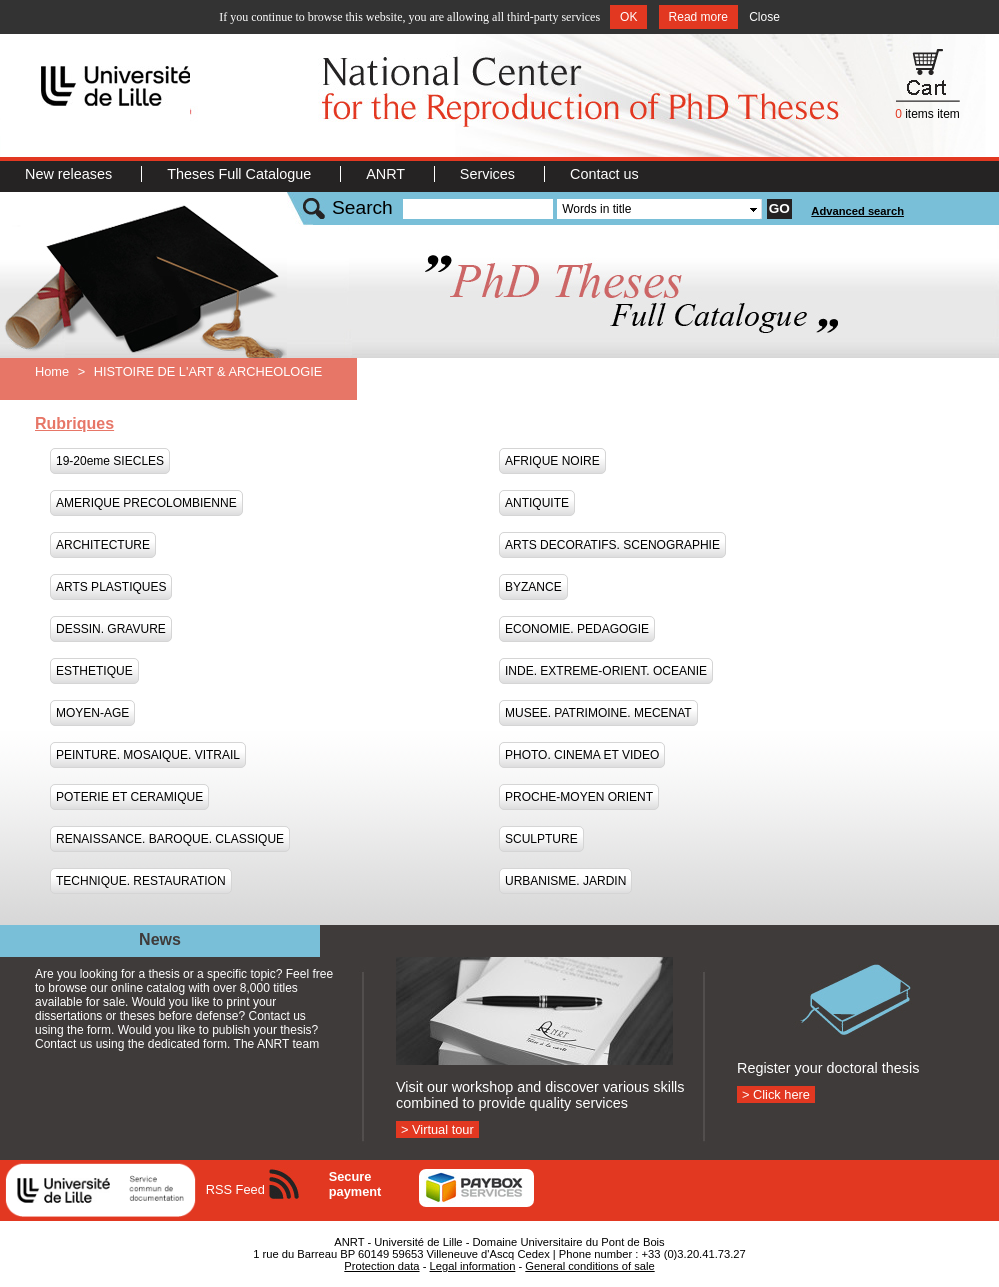 The image size is (999, 1287). What do you see at coordinates (598, 713) in the screenshot?
I see `MUSEE. PATRIMOINE. MECENAT` at bounding box center [598, 713].